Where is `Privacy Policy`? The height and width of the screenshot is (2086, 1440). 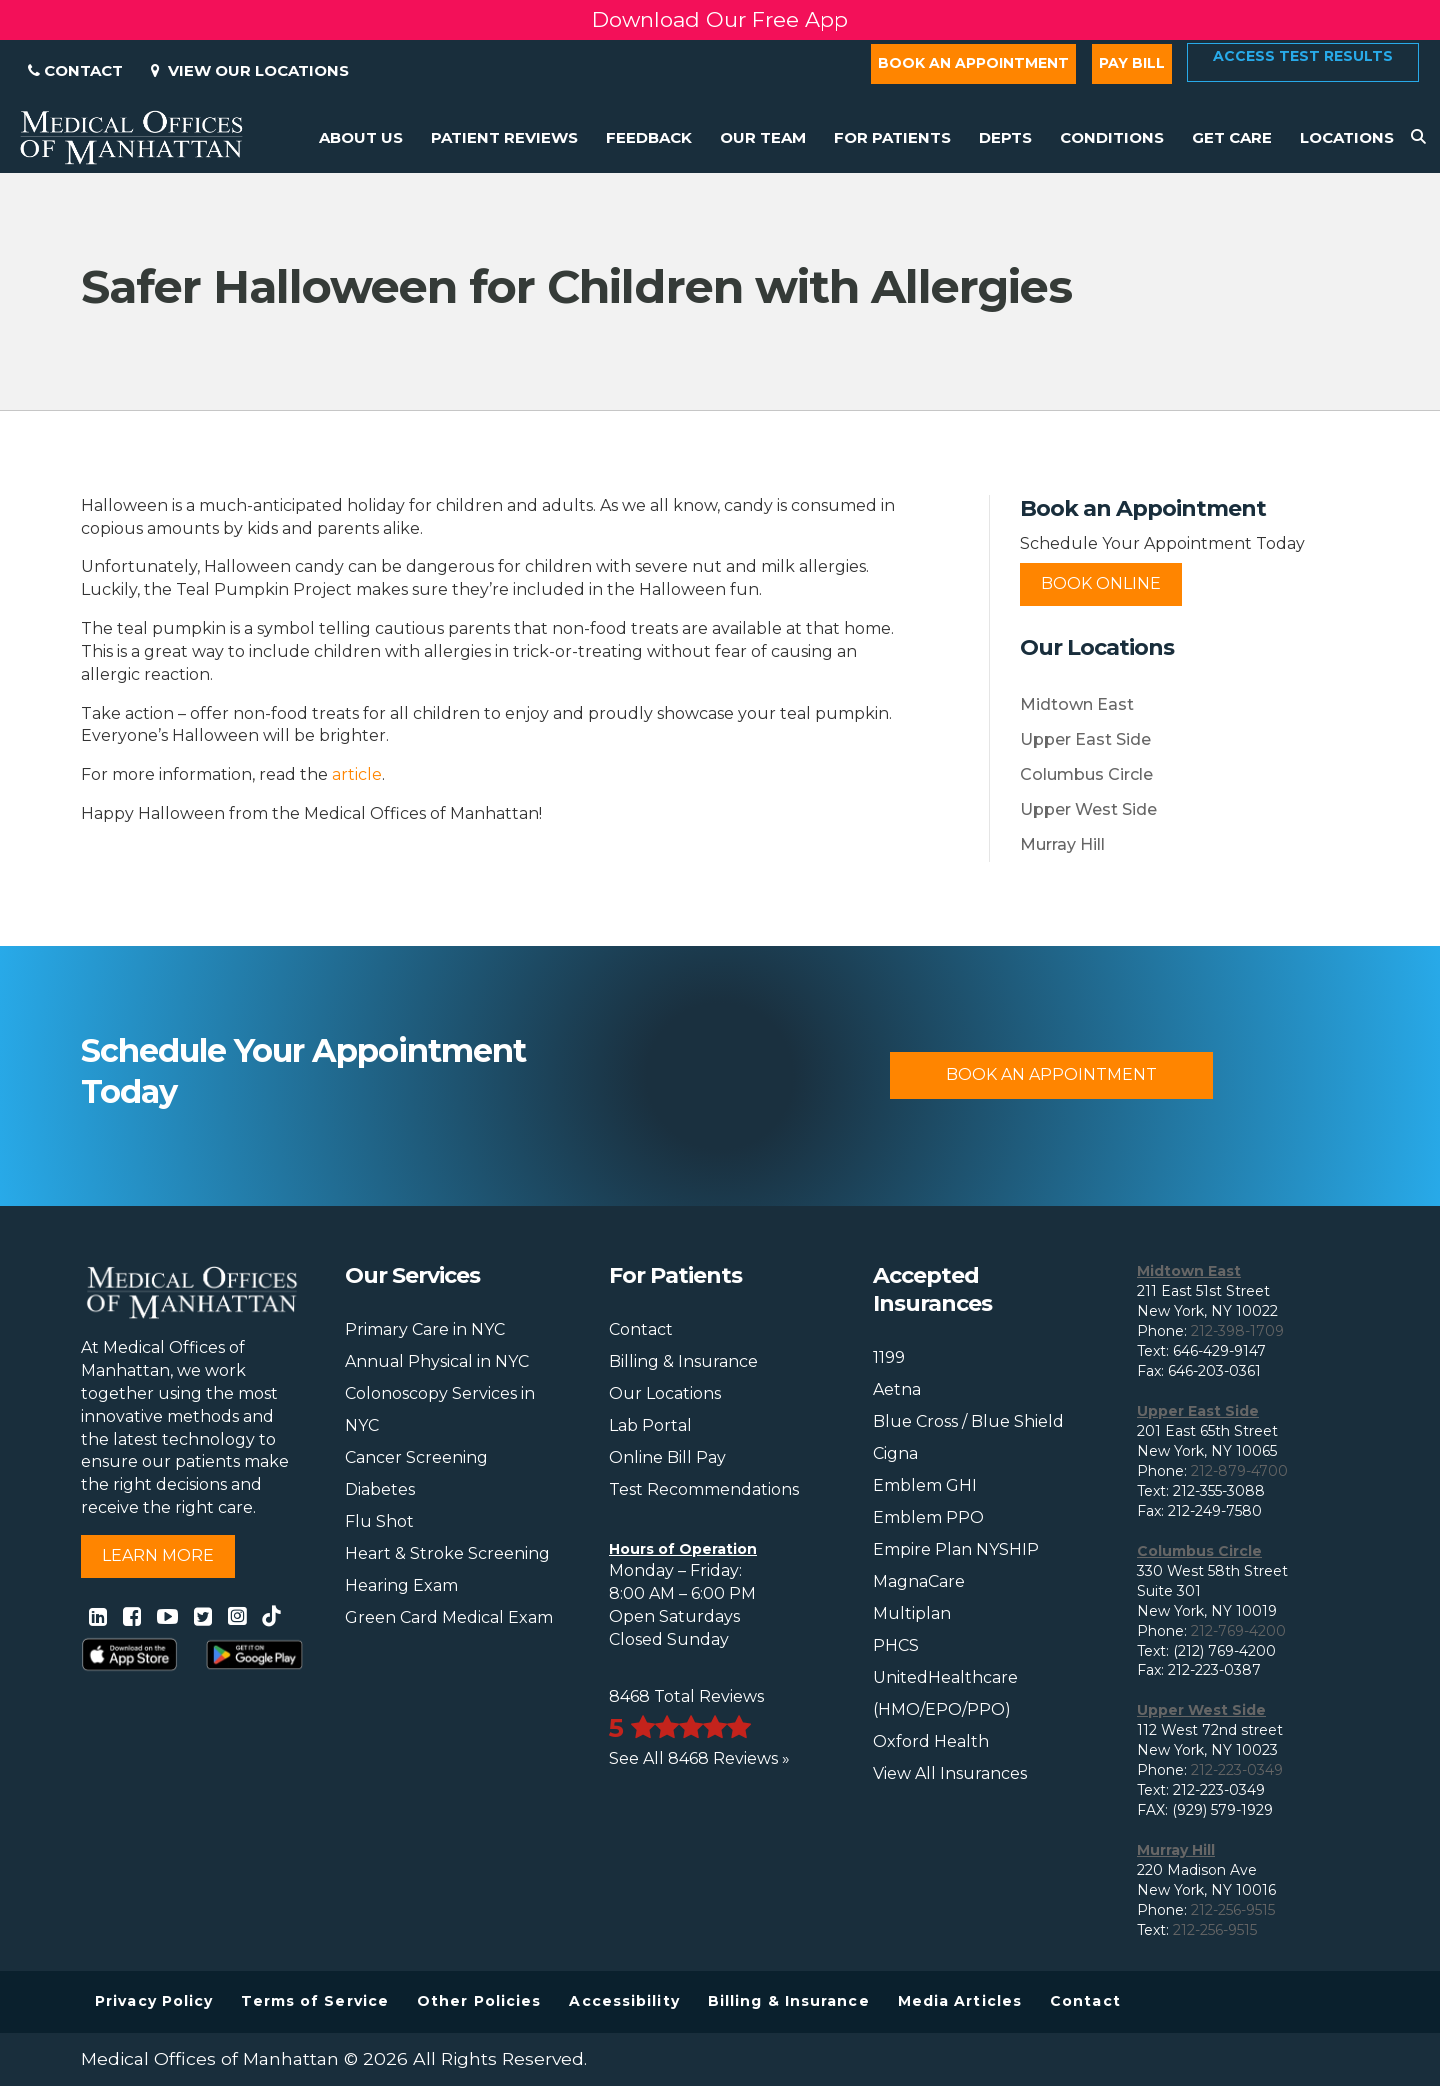
Privacy Policy is located at coordinates (154, 2001).